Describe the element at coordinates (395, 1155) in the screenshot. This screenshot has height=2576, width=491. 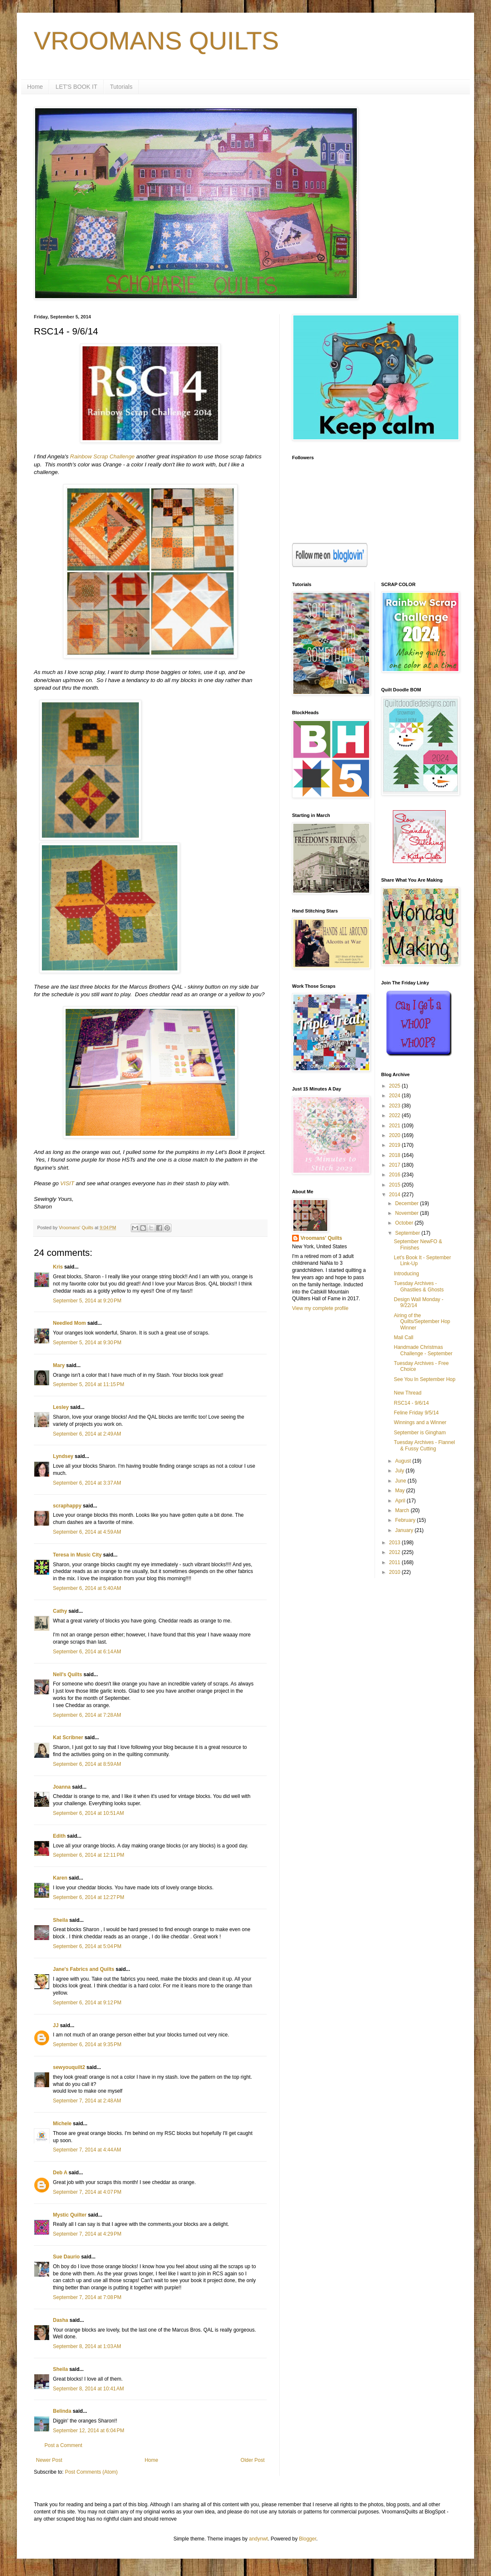
I see `2018` at that location.